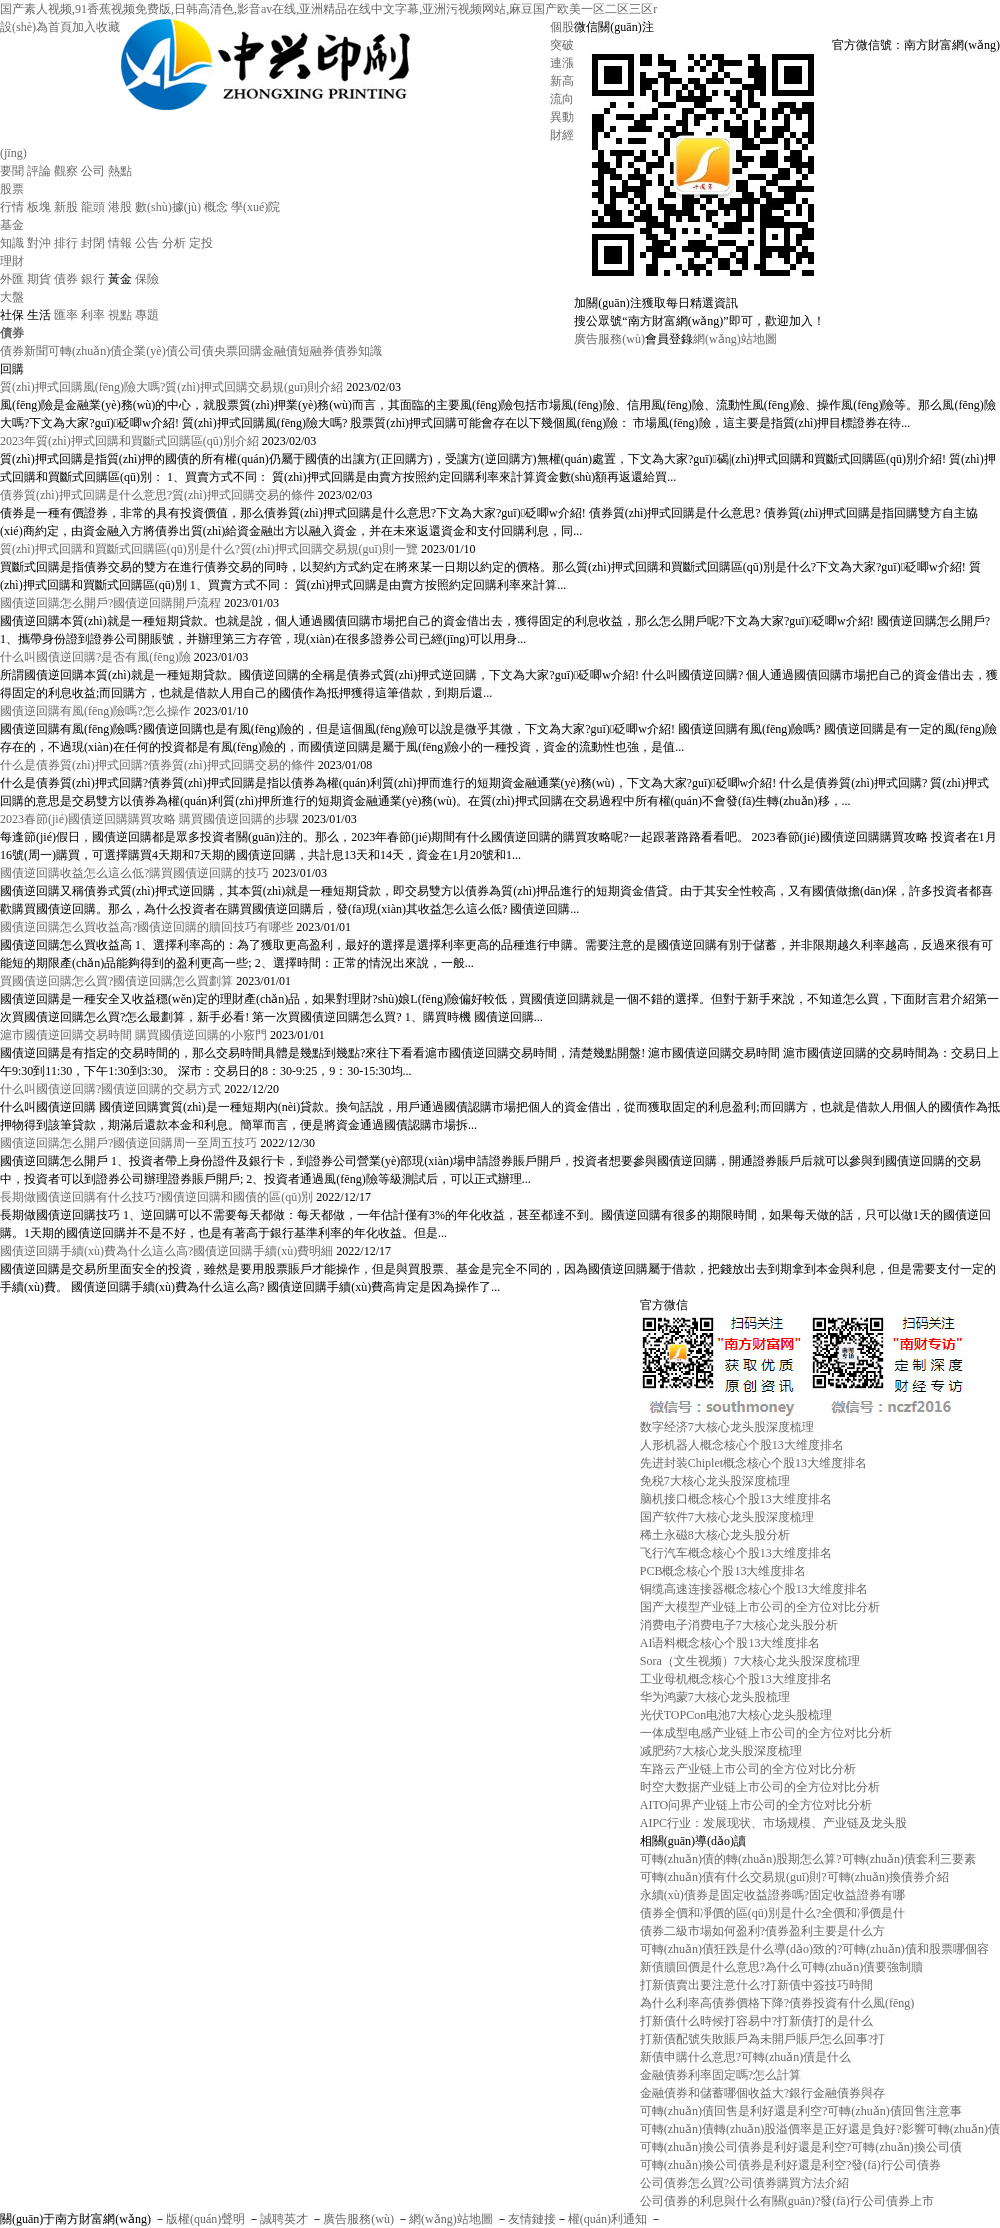 This screenshot has width=1000, height=2228. What do you see at coordinates (562, 117) in the screenshot?
I see `異動` at bounding box center [562, 117].